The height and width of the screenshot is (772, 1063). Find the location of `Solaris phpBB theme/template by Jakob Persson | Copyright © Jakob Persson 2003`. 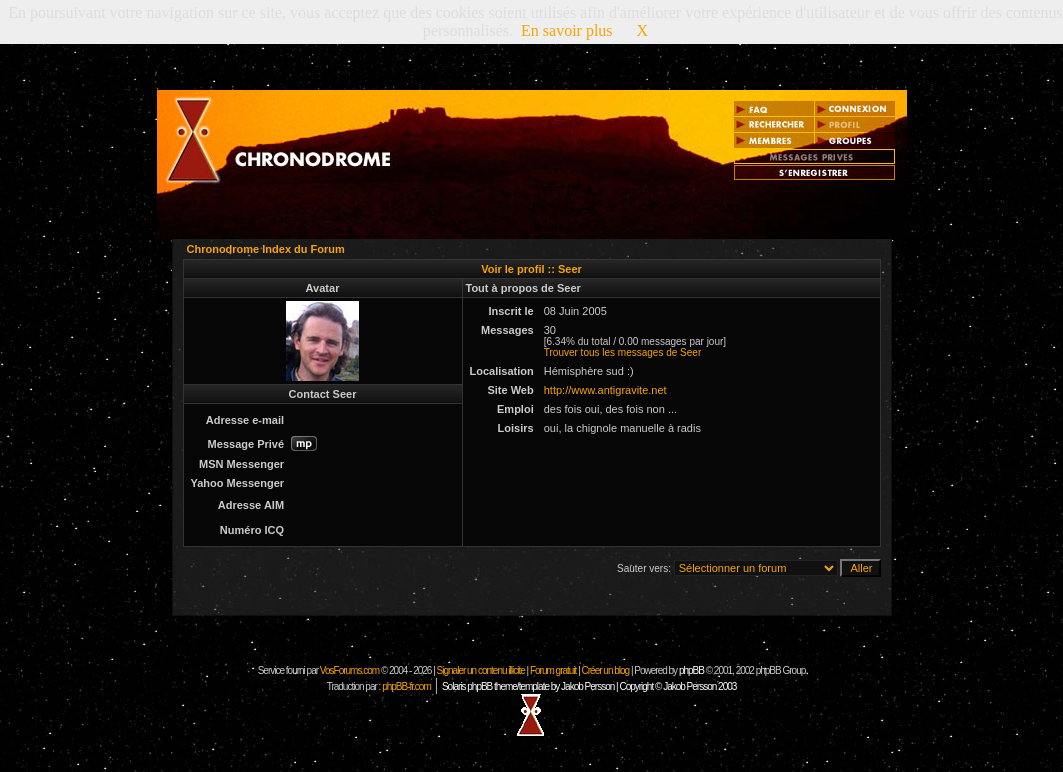

Solaris phpBB theme/template by Jakob Persson | Copyright © Jakob Persson 2003 is located at coordinates (589, 686).